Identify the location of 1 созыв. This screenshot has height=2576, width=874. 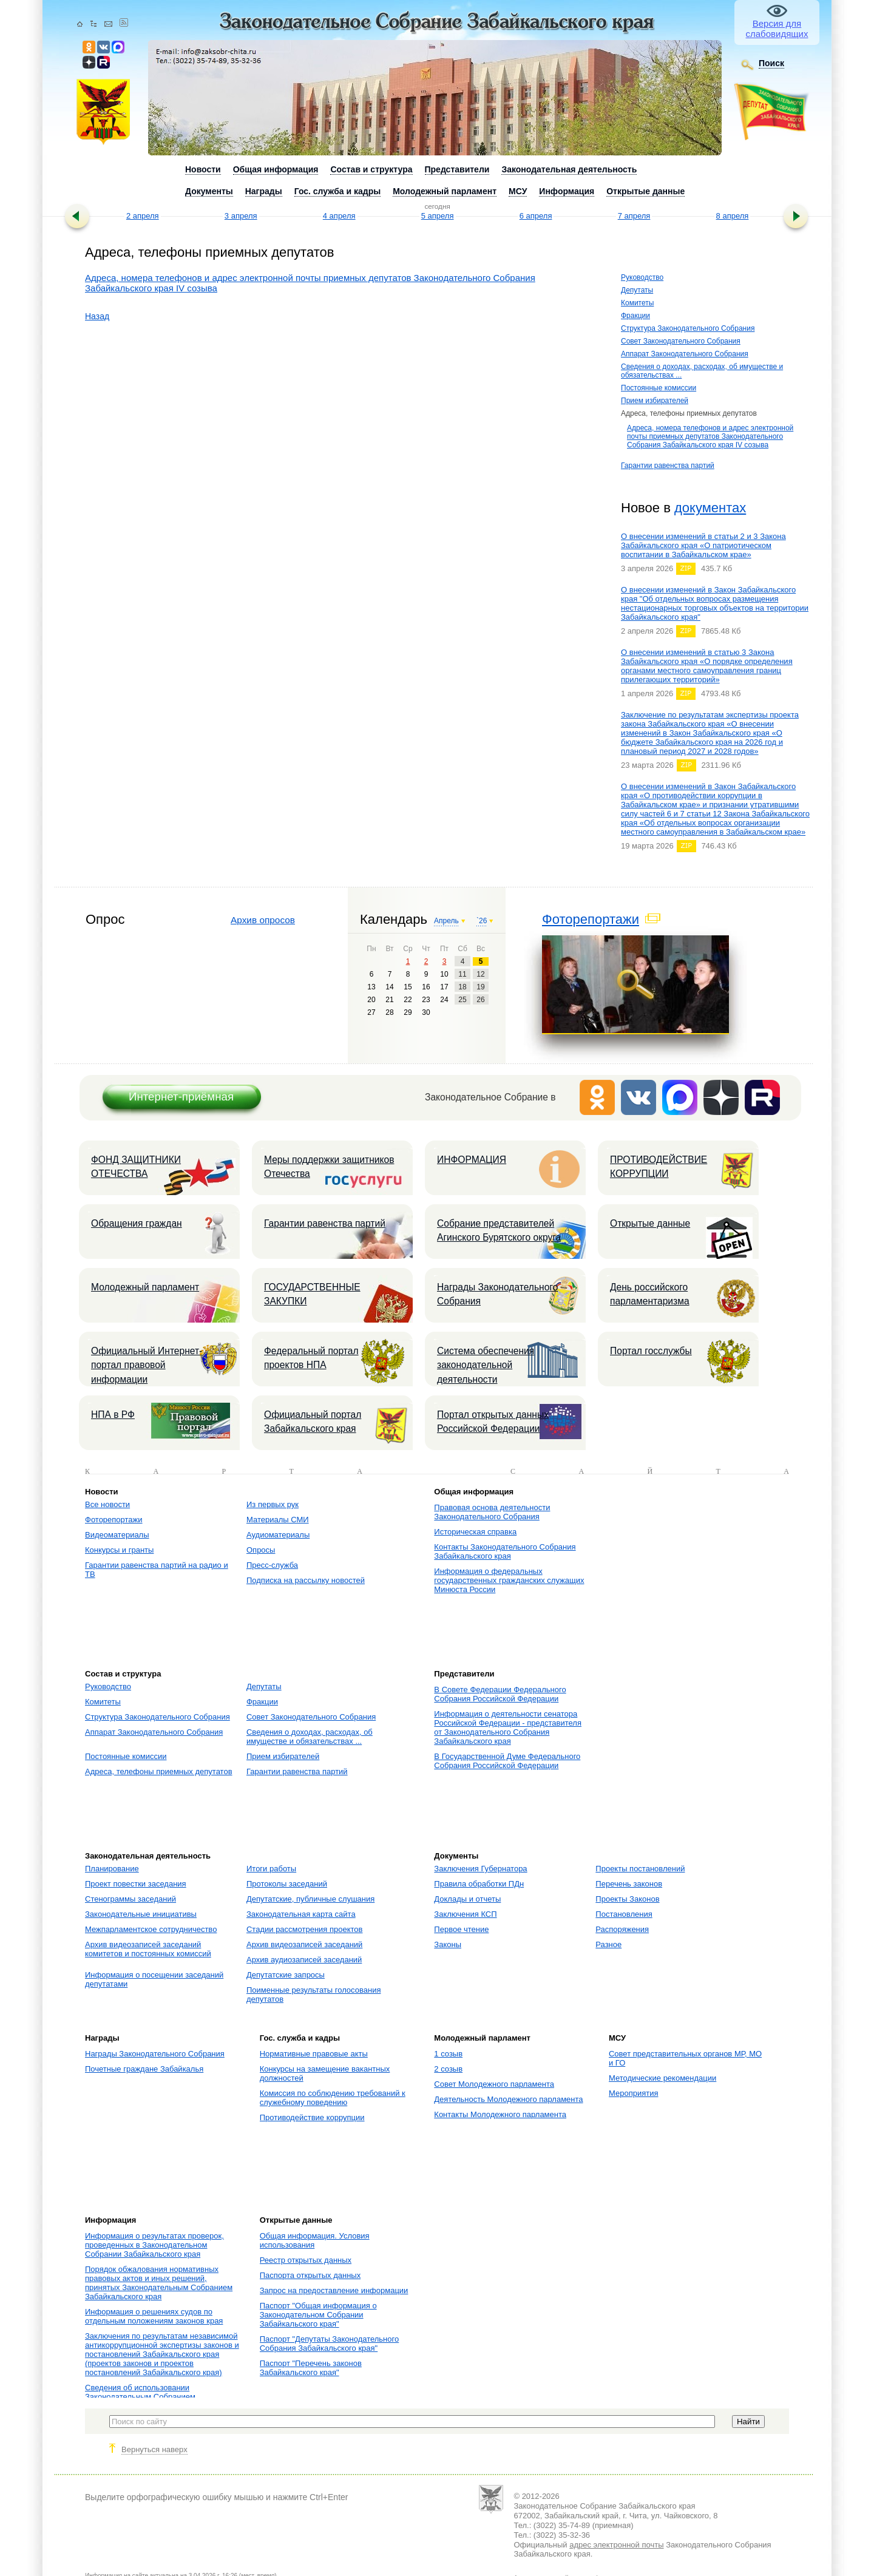
(448, 2053).